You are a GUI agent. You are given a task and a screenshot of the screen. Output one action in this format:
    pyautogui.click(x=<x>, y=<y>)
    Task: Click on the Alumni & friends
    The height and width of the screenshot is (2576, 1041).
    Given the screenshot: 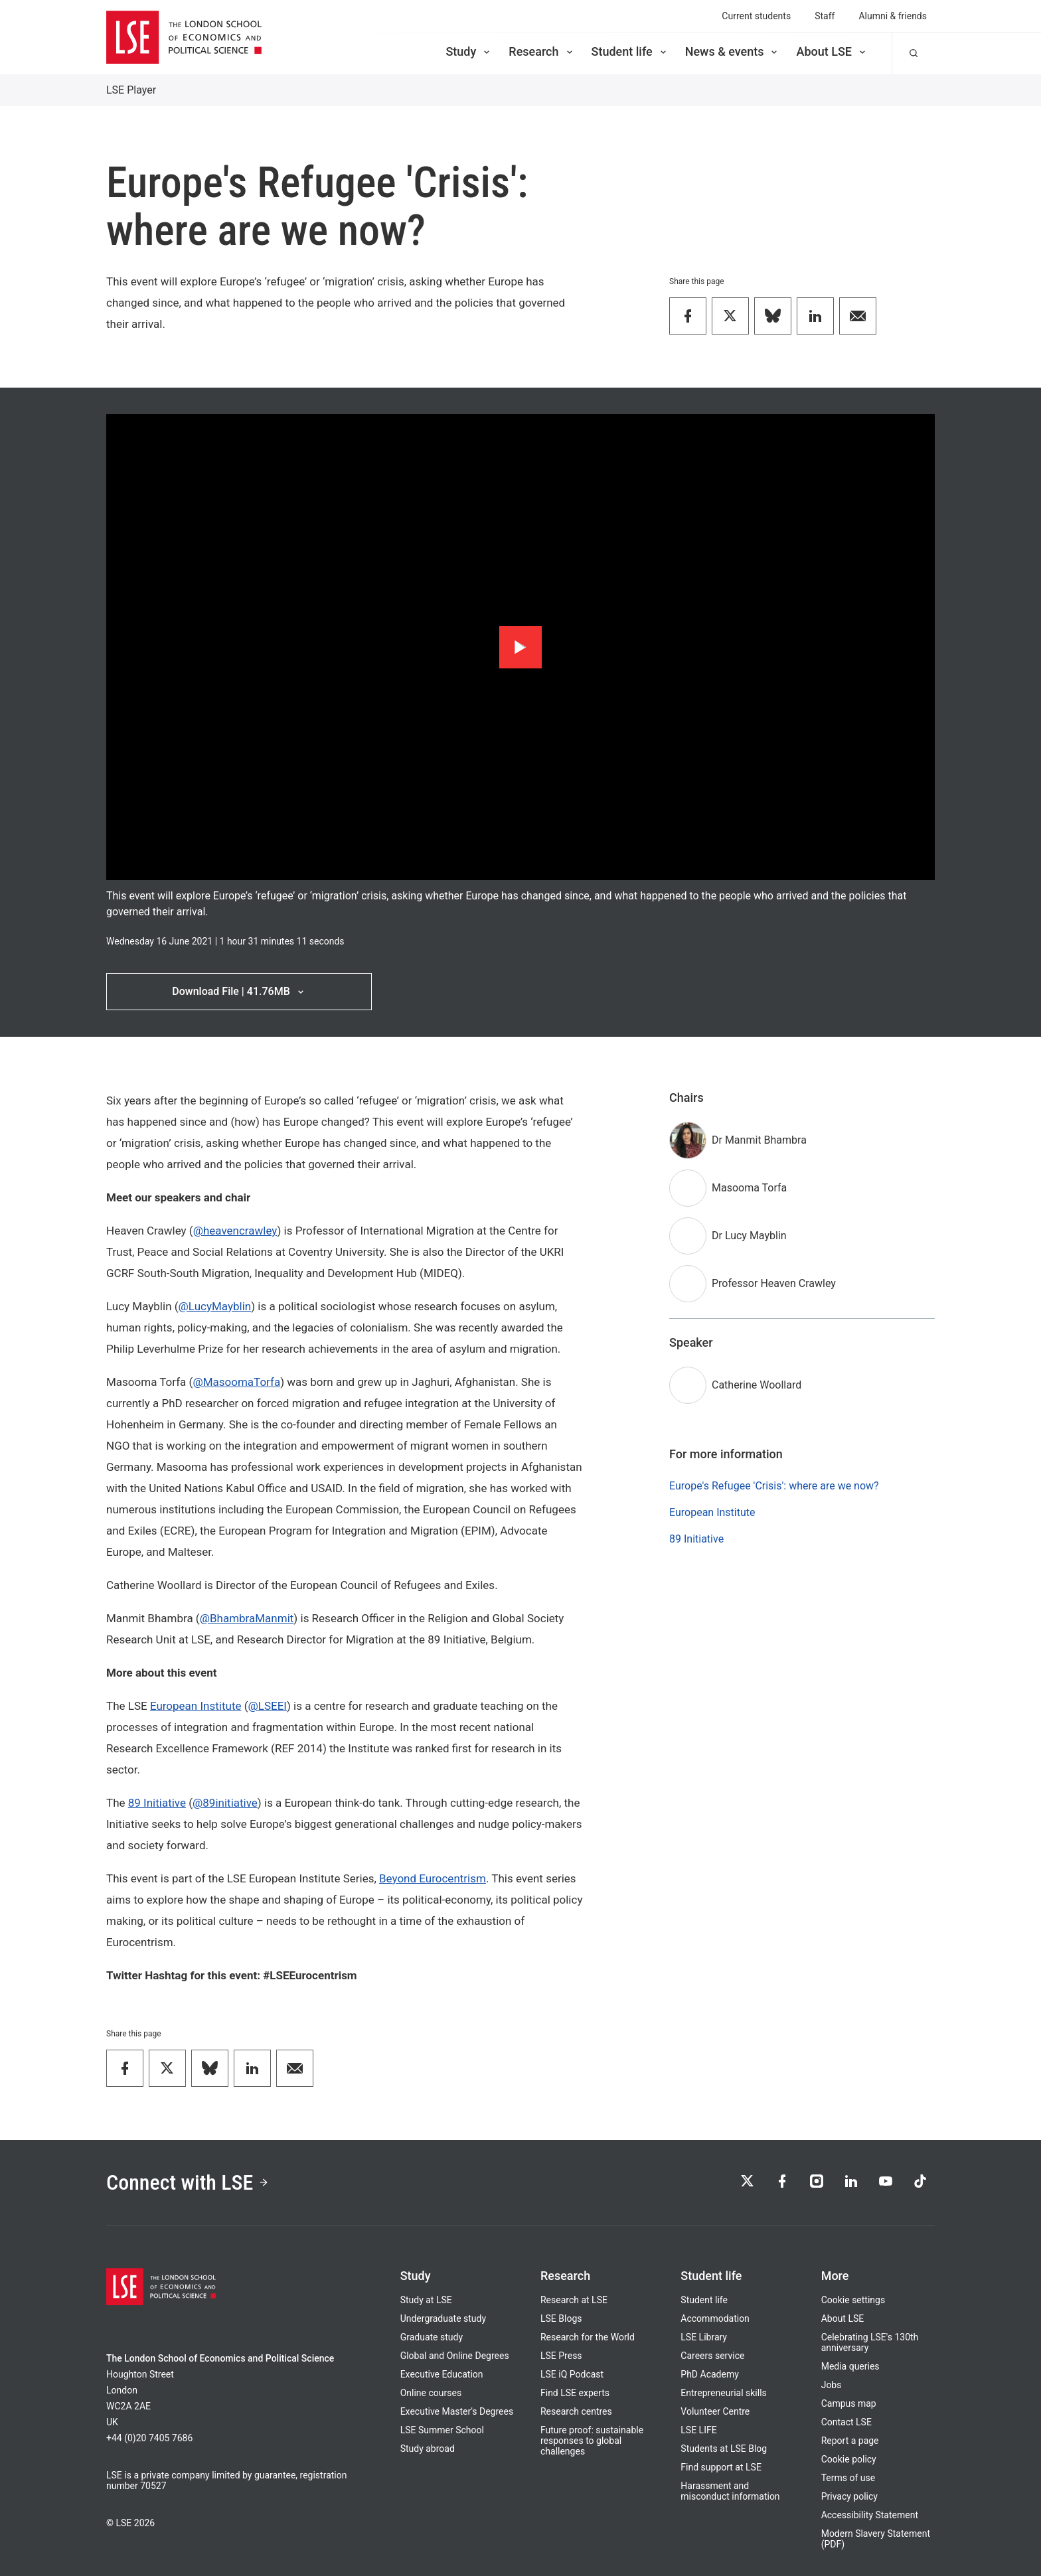 What is the action you would take?
    pyautogui.click(x=892, y=16)
    